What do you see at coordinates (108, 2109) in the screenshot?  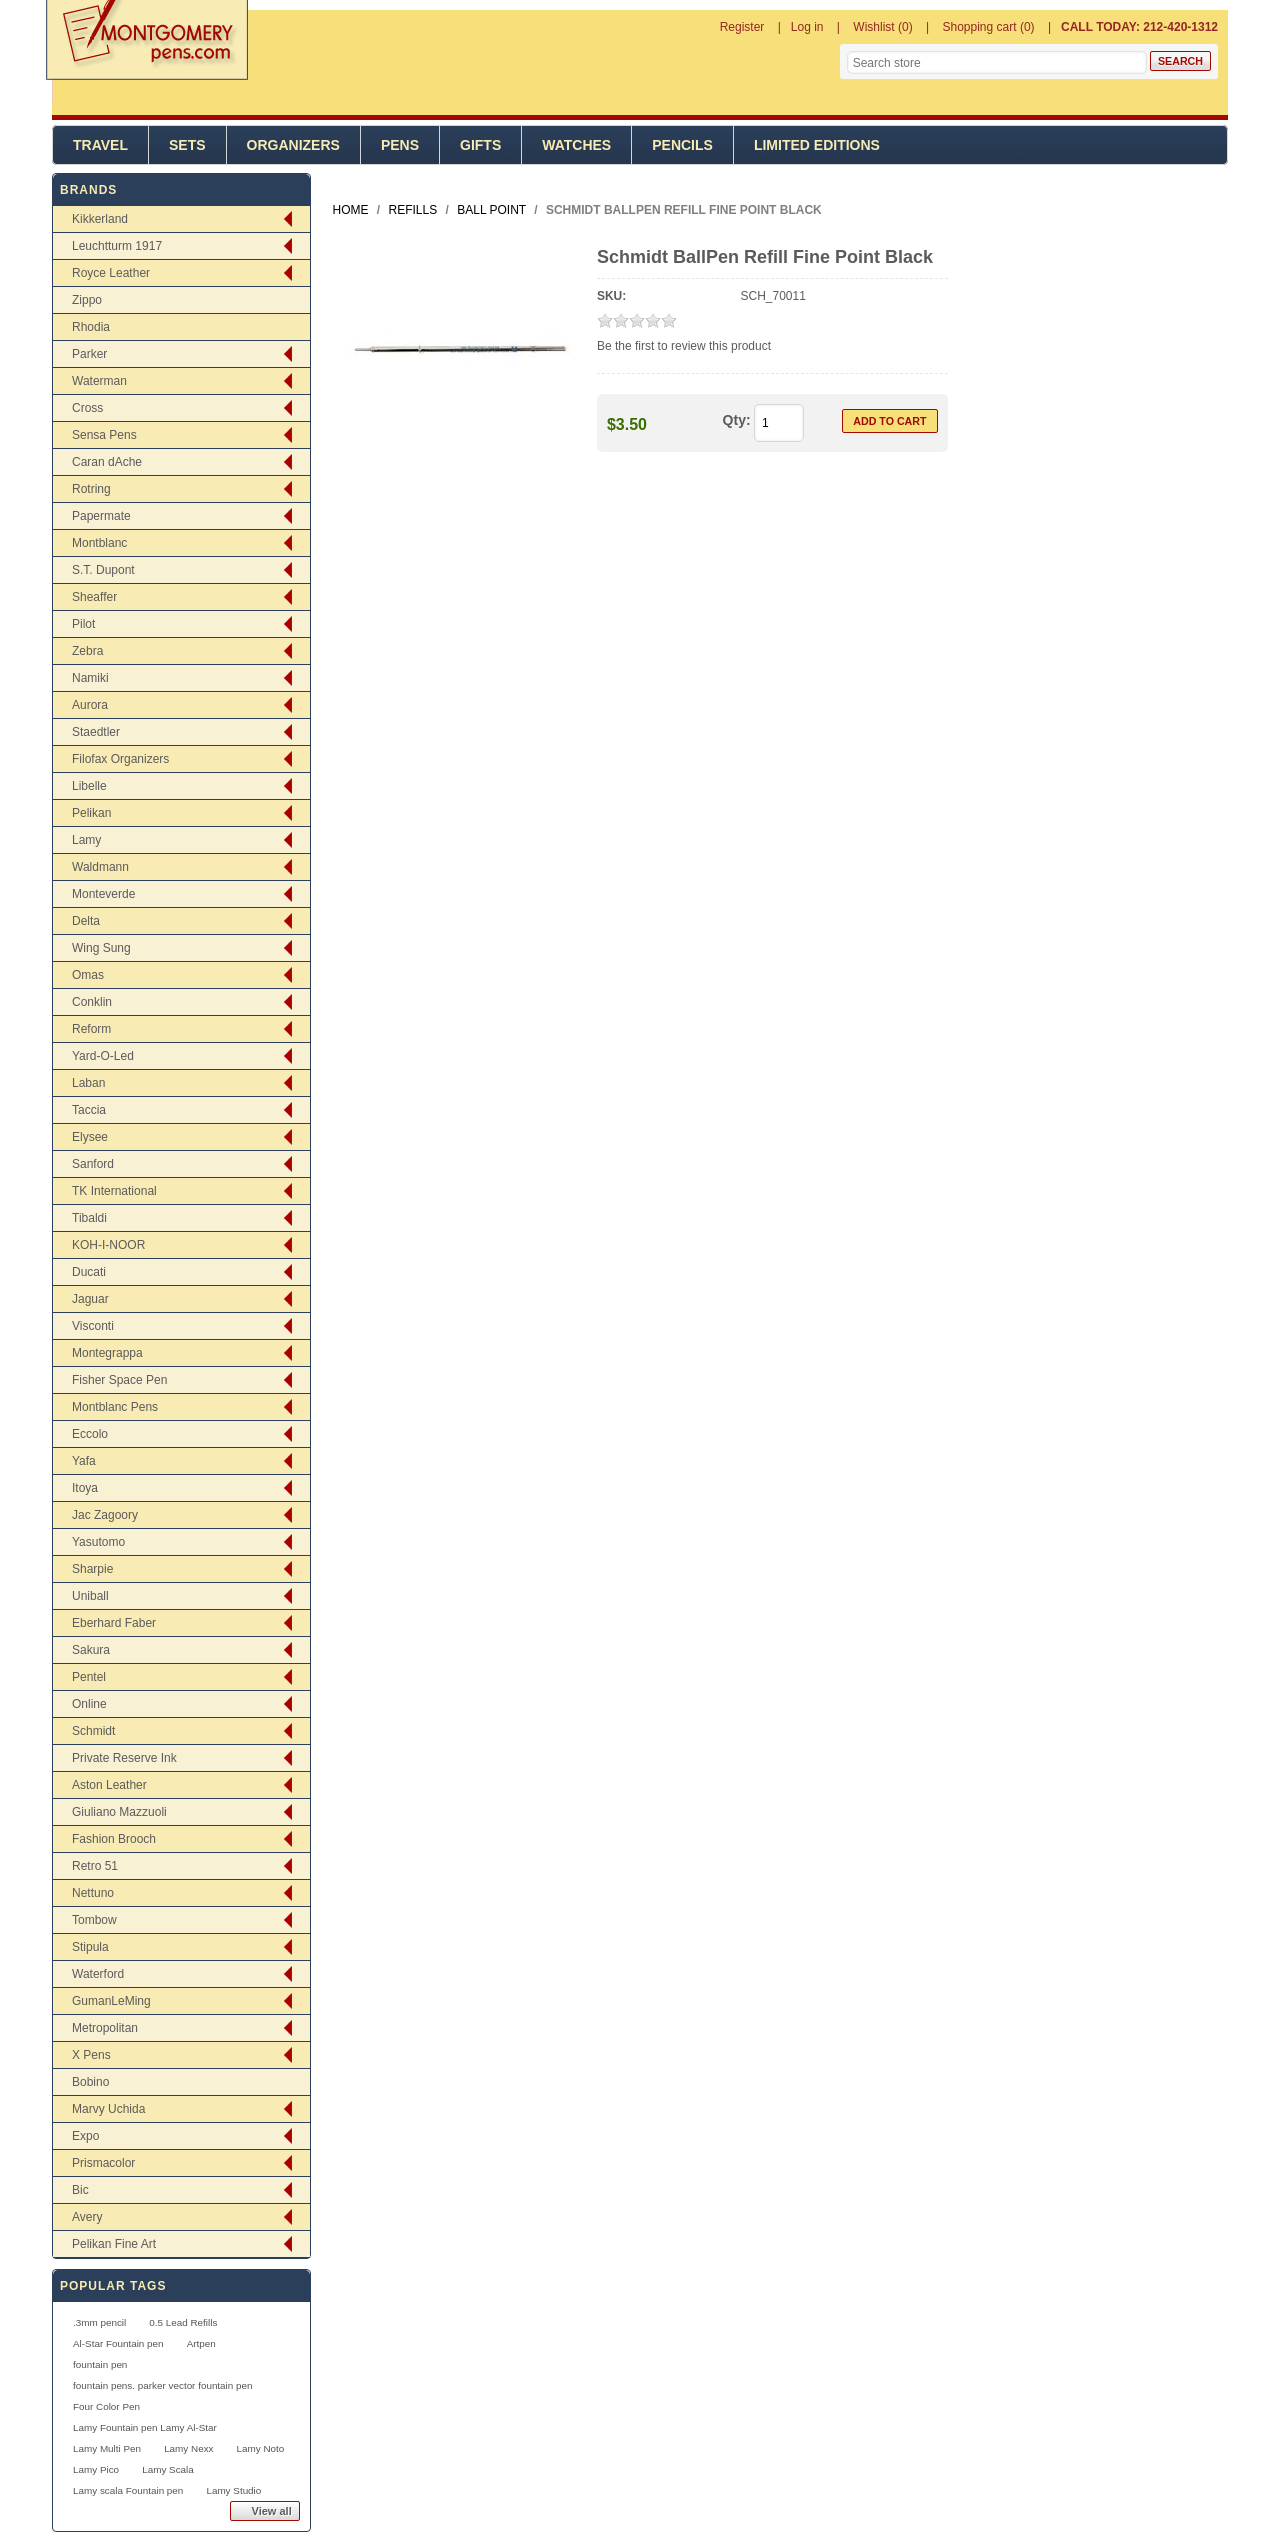 I see `Marvy Uchida` at bounding box center [108, 2109].